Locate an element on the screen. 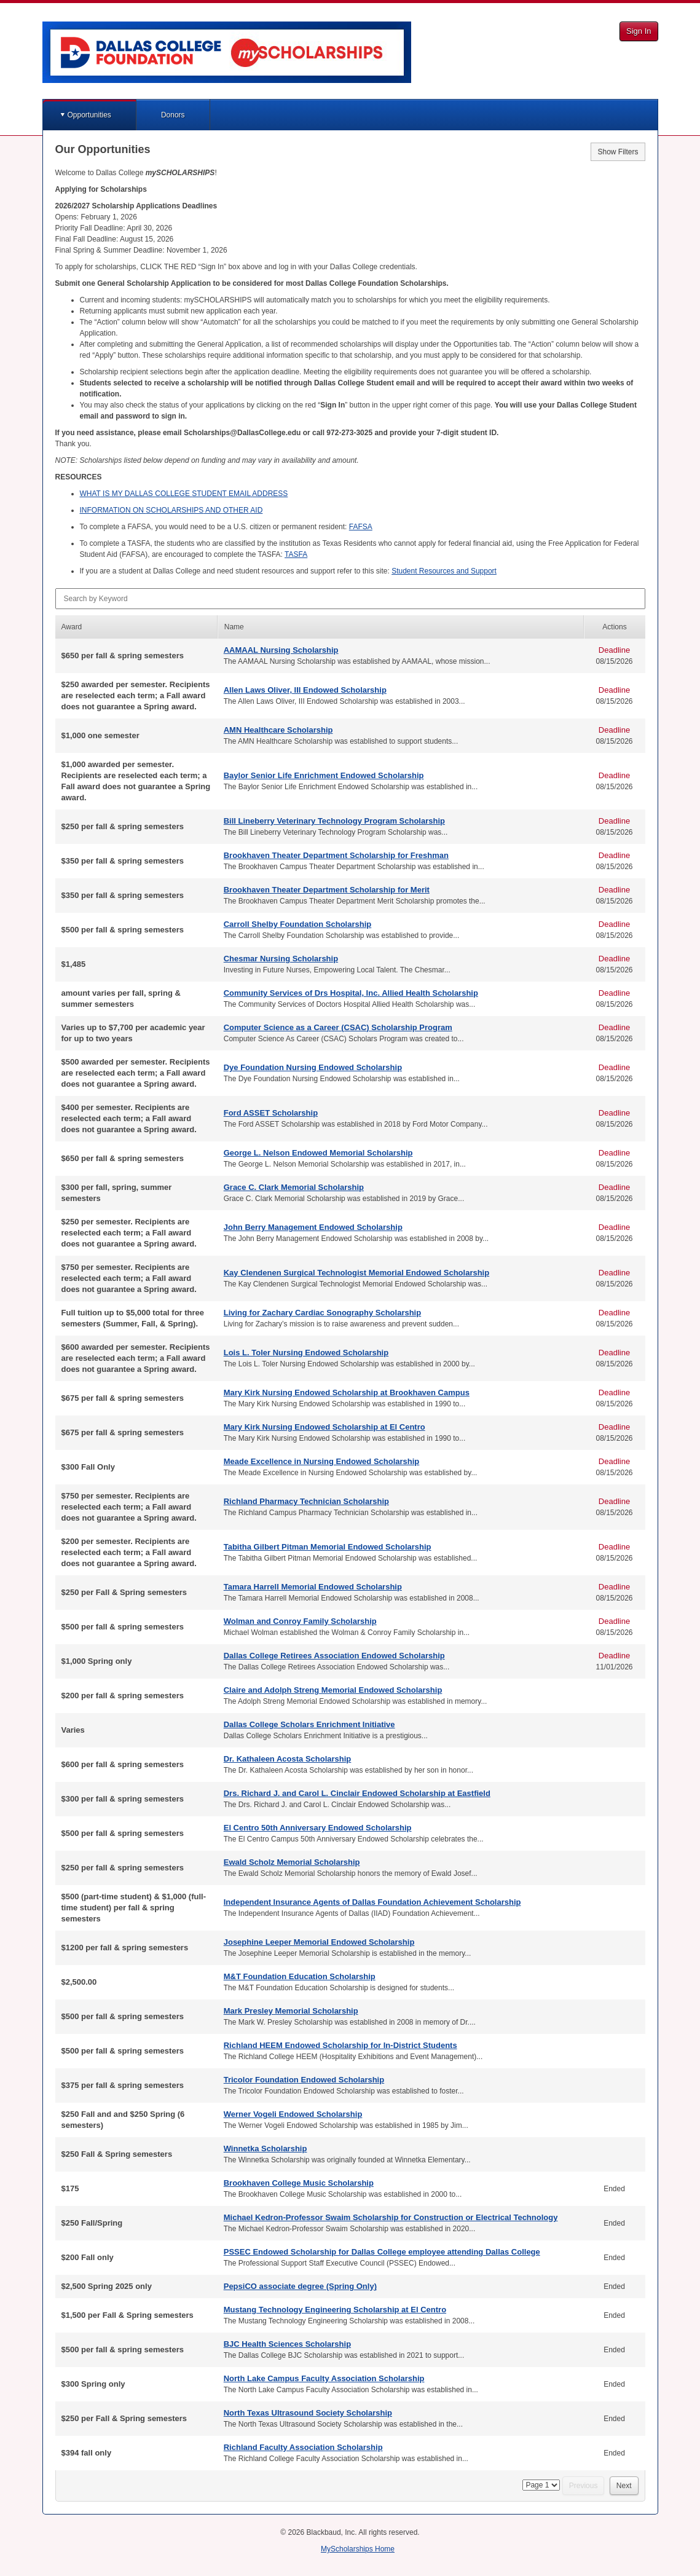  John Berry Management Endowed Scholarship is located at coordinates (313, 1227).